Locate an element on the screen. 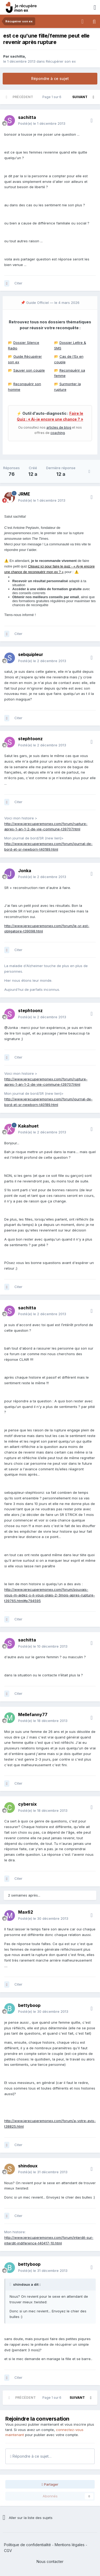  Mentions légales is located at coordinates (70, 2544).